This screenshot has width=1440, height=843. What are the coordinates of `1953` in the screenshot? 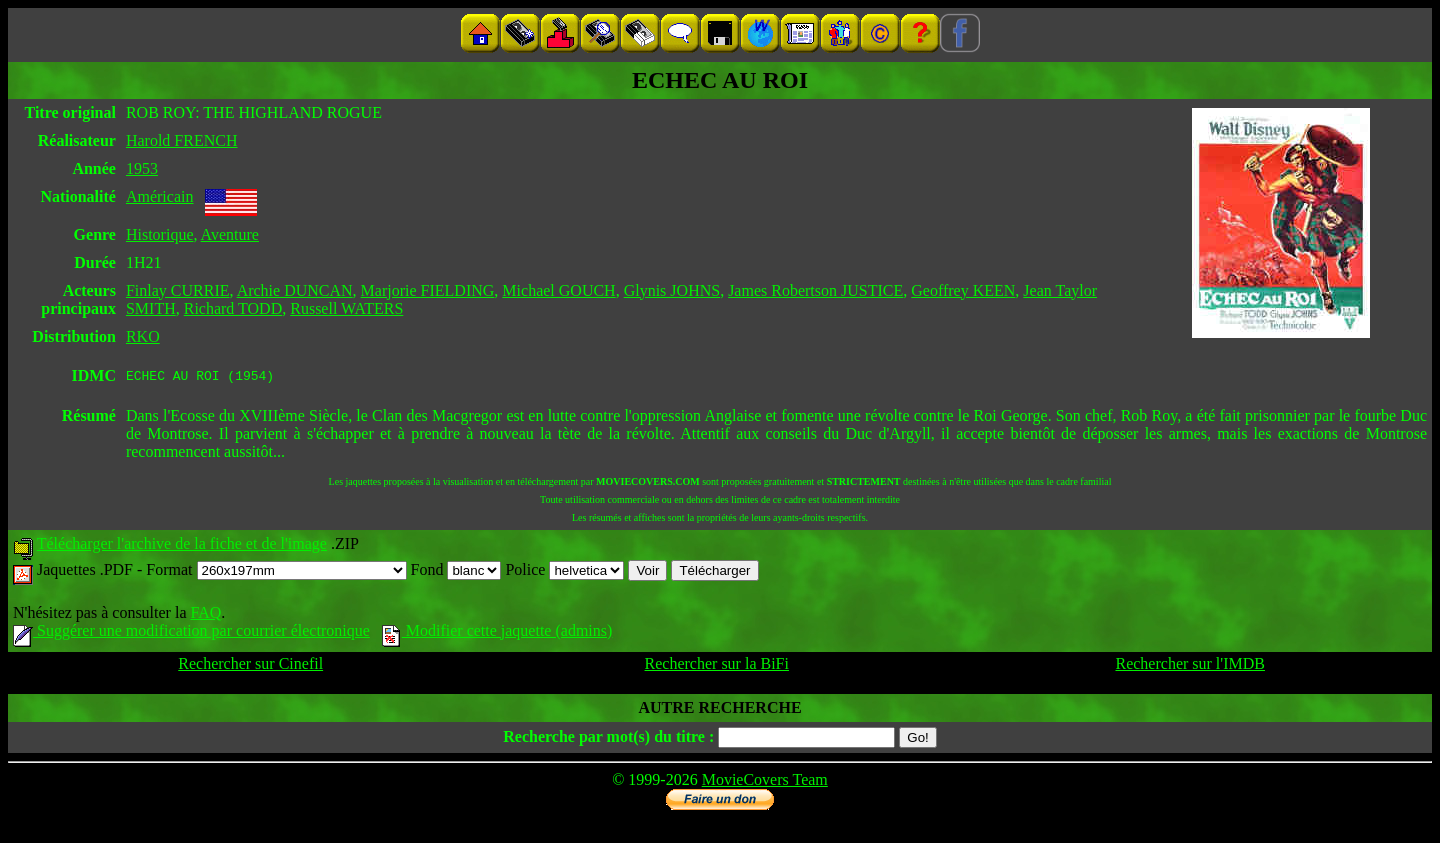 It's located at (142, 168).